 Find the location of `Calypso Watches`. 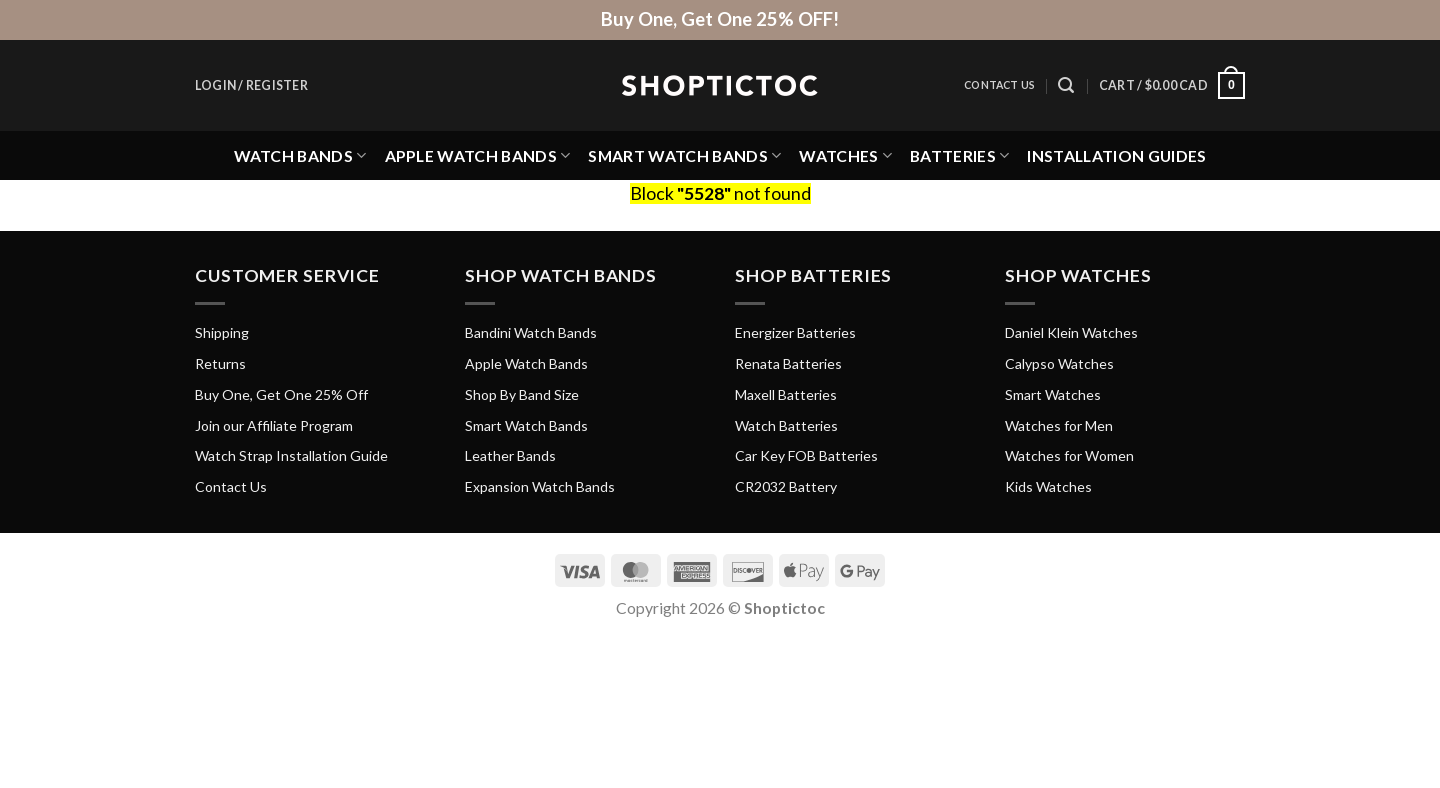

Calypso Watches is located at coordinates (1059, 363).